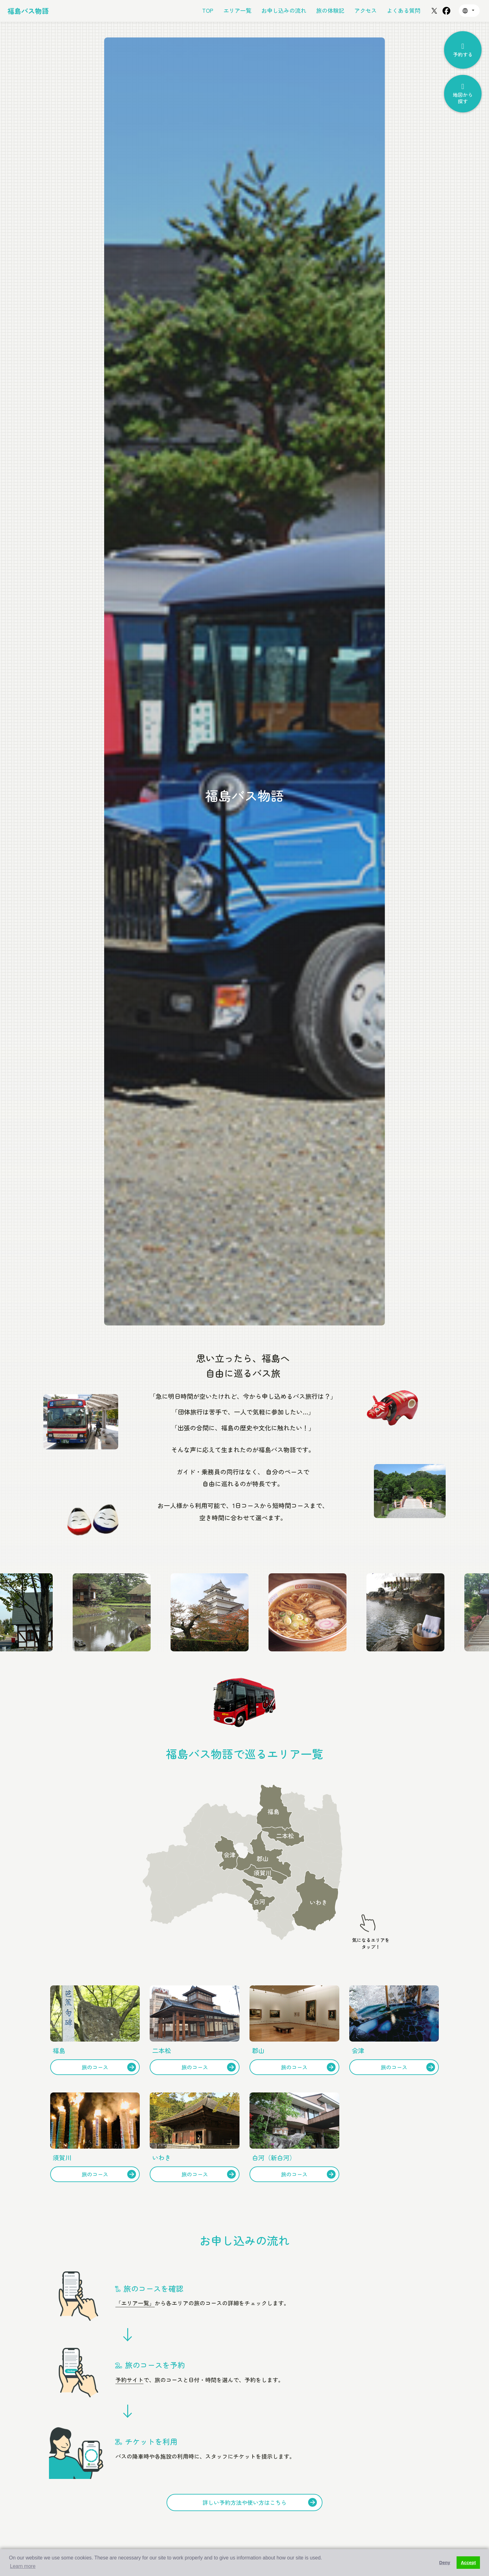 This screenshot has height=2576, width=489. What do you see at coordinates (444, 2562) in the screenshot?
I see `Deny [button]` at bounding box center [444, 2562].